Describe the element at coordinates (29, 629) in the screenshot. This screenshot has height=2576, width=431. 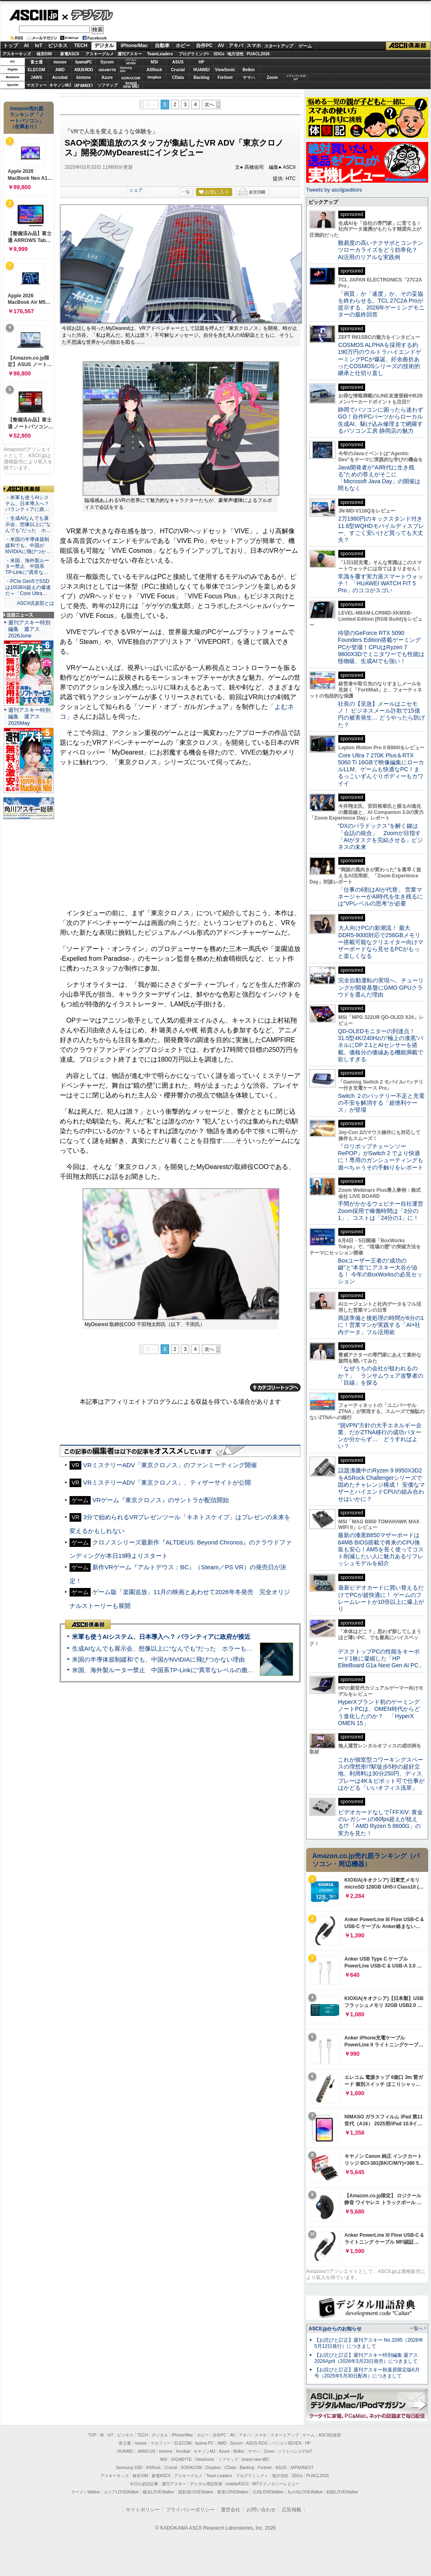
I see `週刊アスキー特別編集 週アス2026June` at that location.